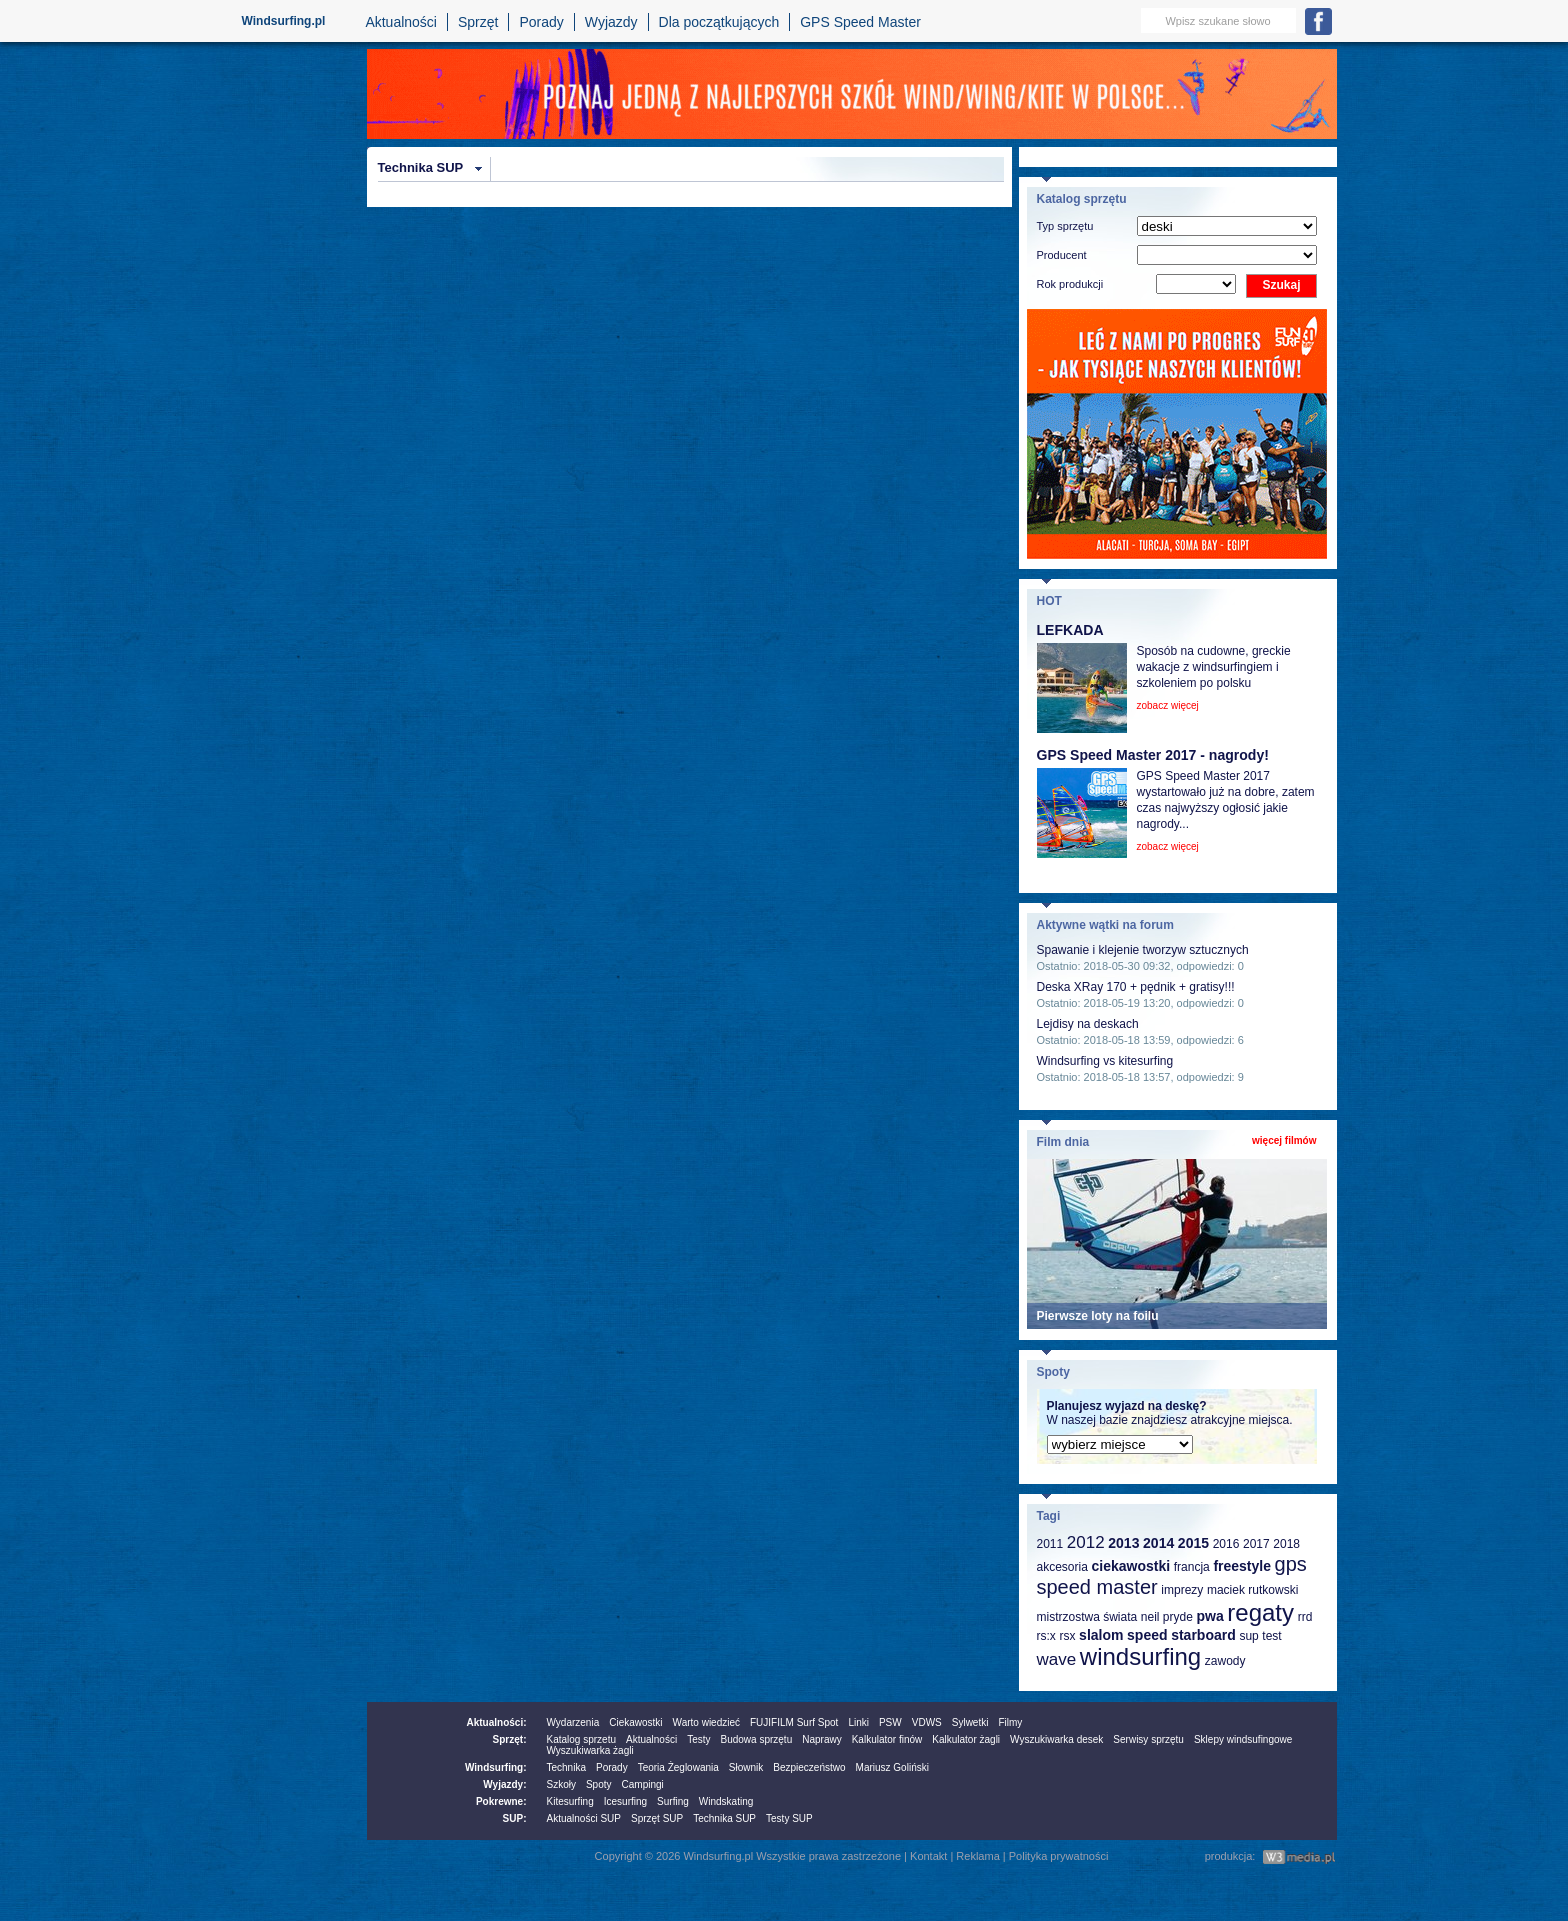 The width and height of the screenshot is (1568, 1921). I want to click on 2012, so click(1086, 1542).